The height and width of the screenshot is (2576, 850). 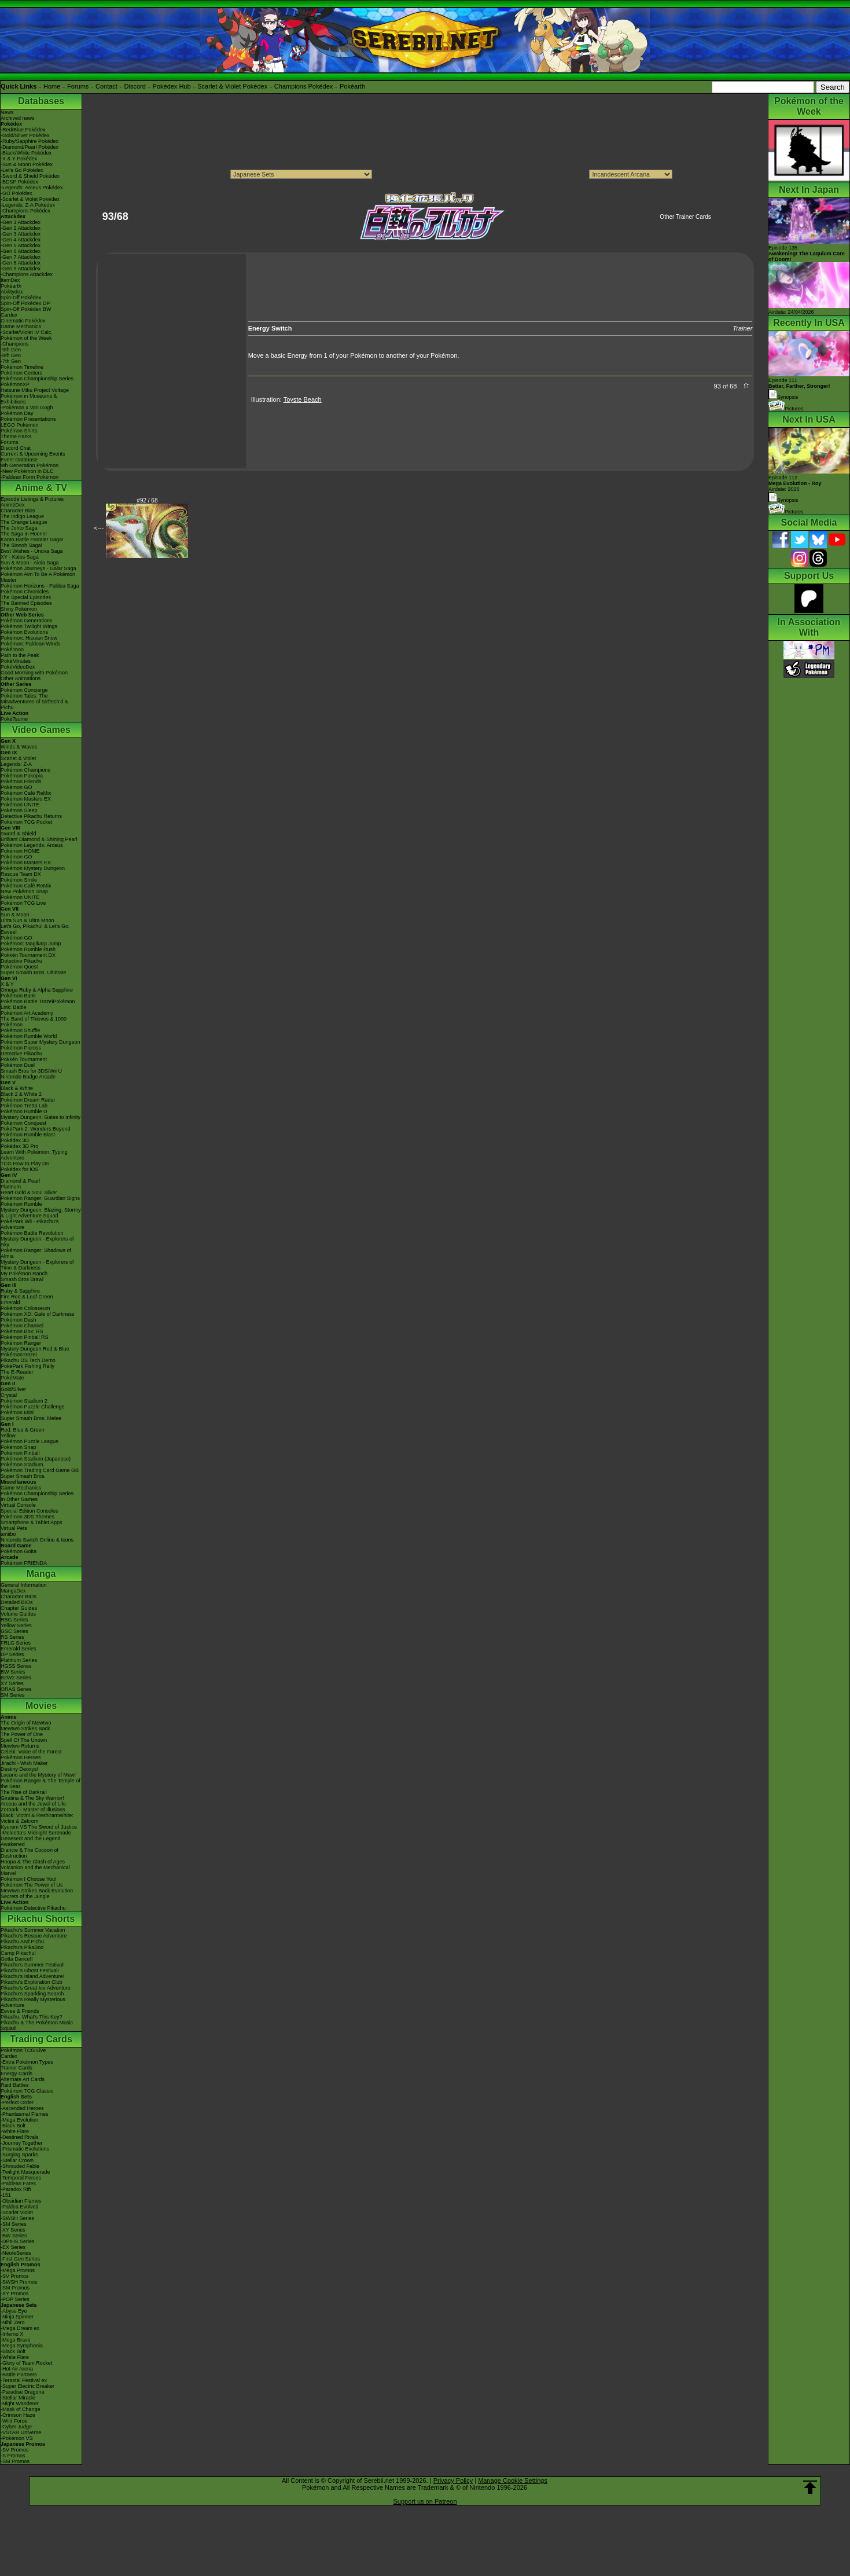 What do you see at coordinates (26, 597) in the screenshot?
I see `The Special Episodes` at bounding box center [26, 597].